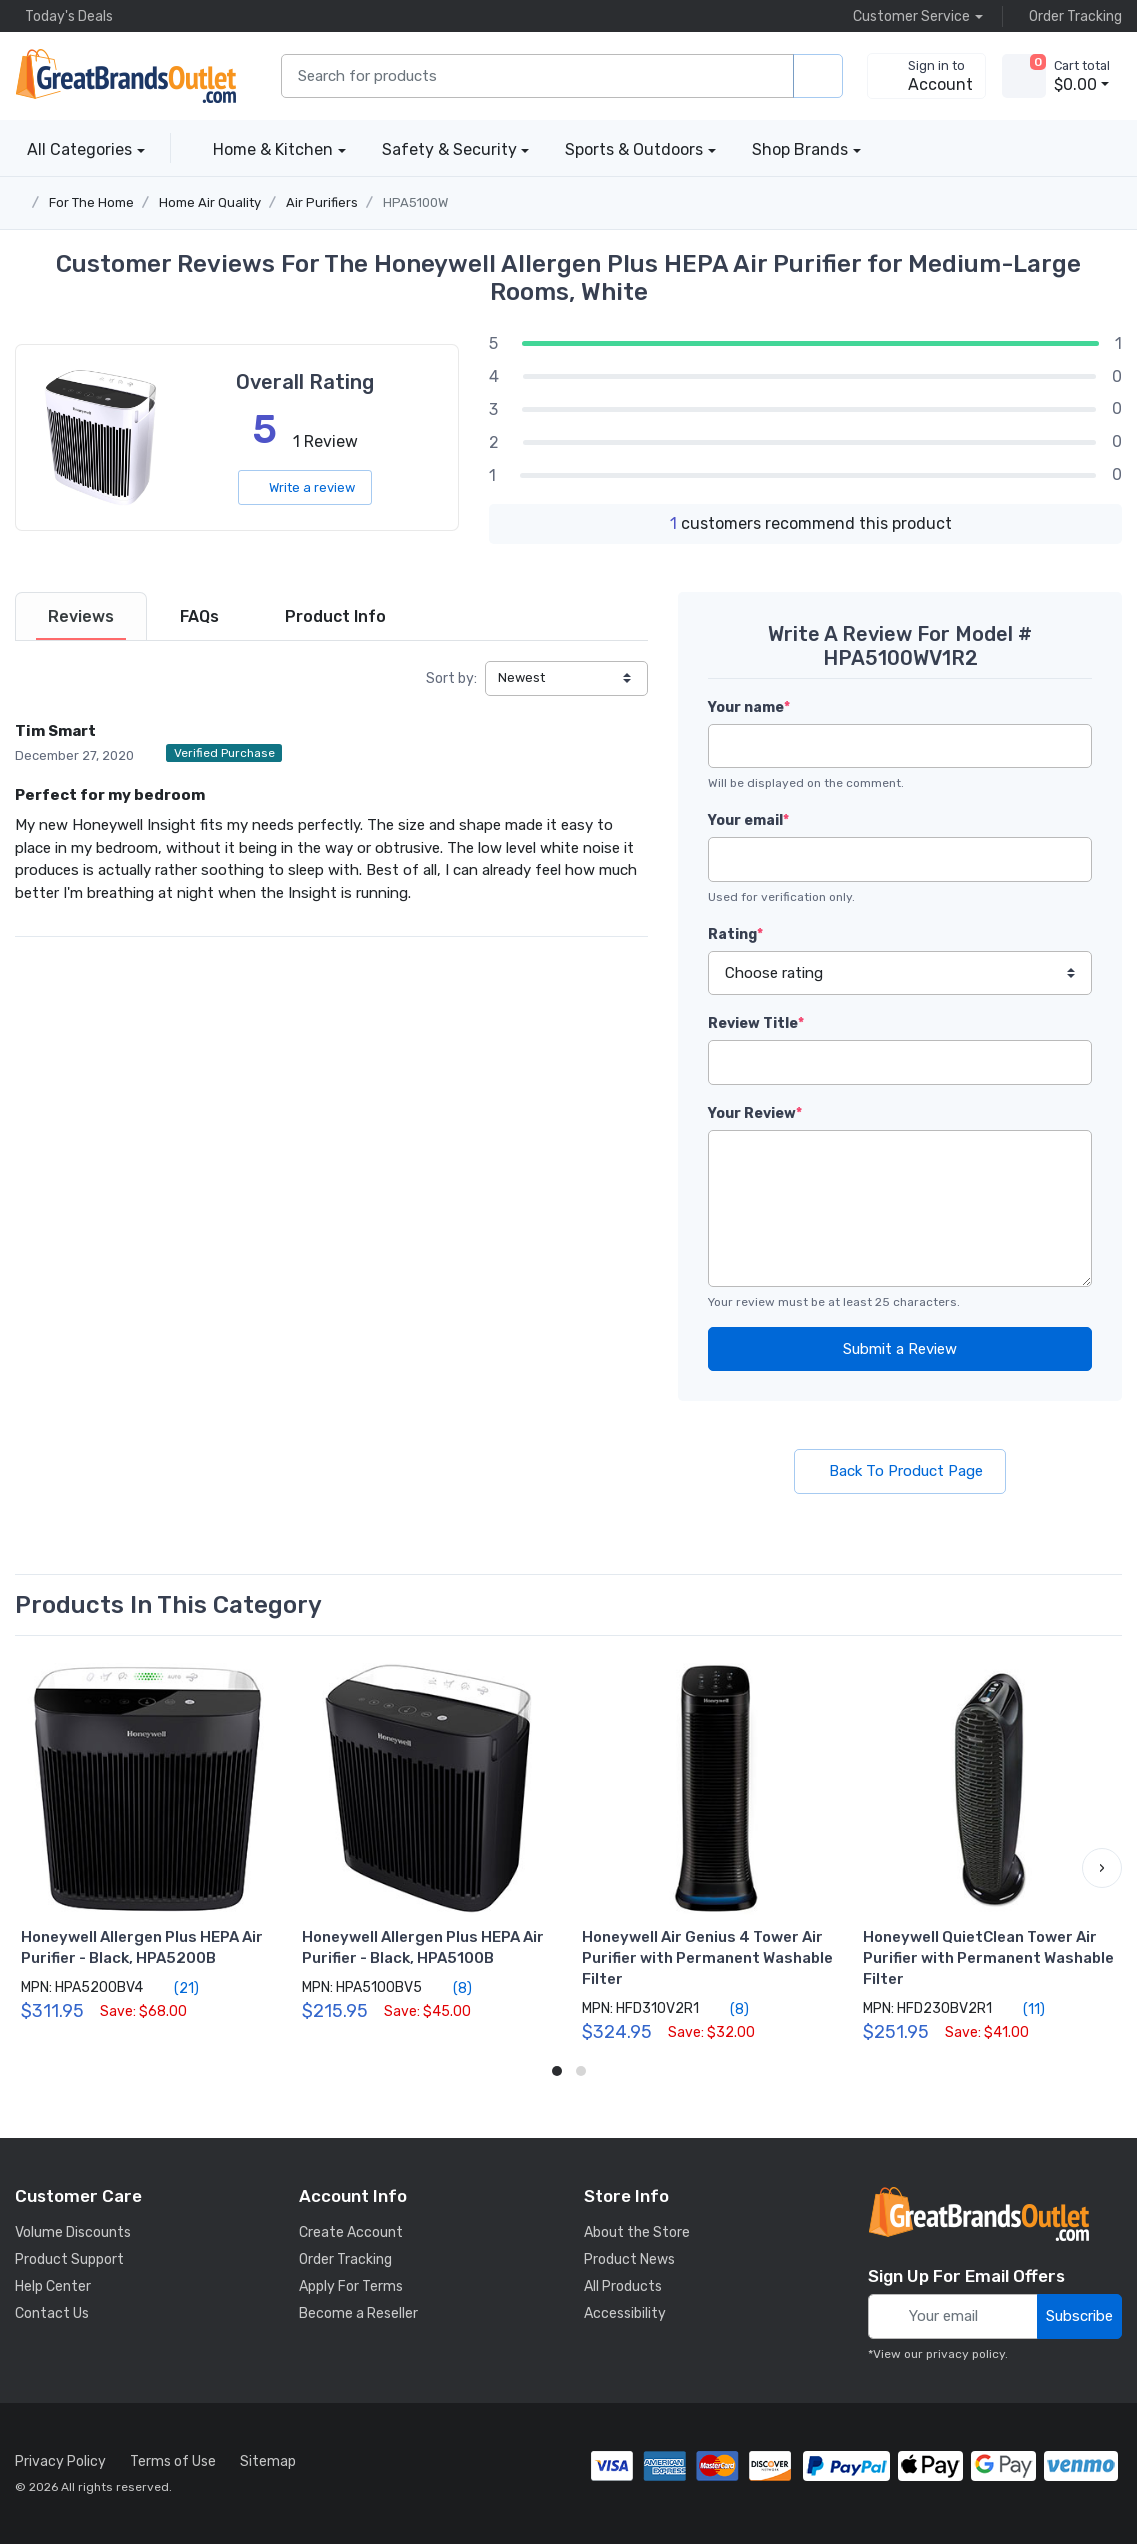  What do you see at coordinates (988, 1958) in the screenshot?
I see `Honeywell QuietClean Tower Air Purifier with Permanent Washable Filter` at bounding box center [988, 1958].